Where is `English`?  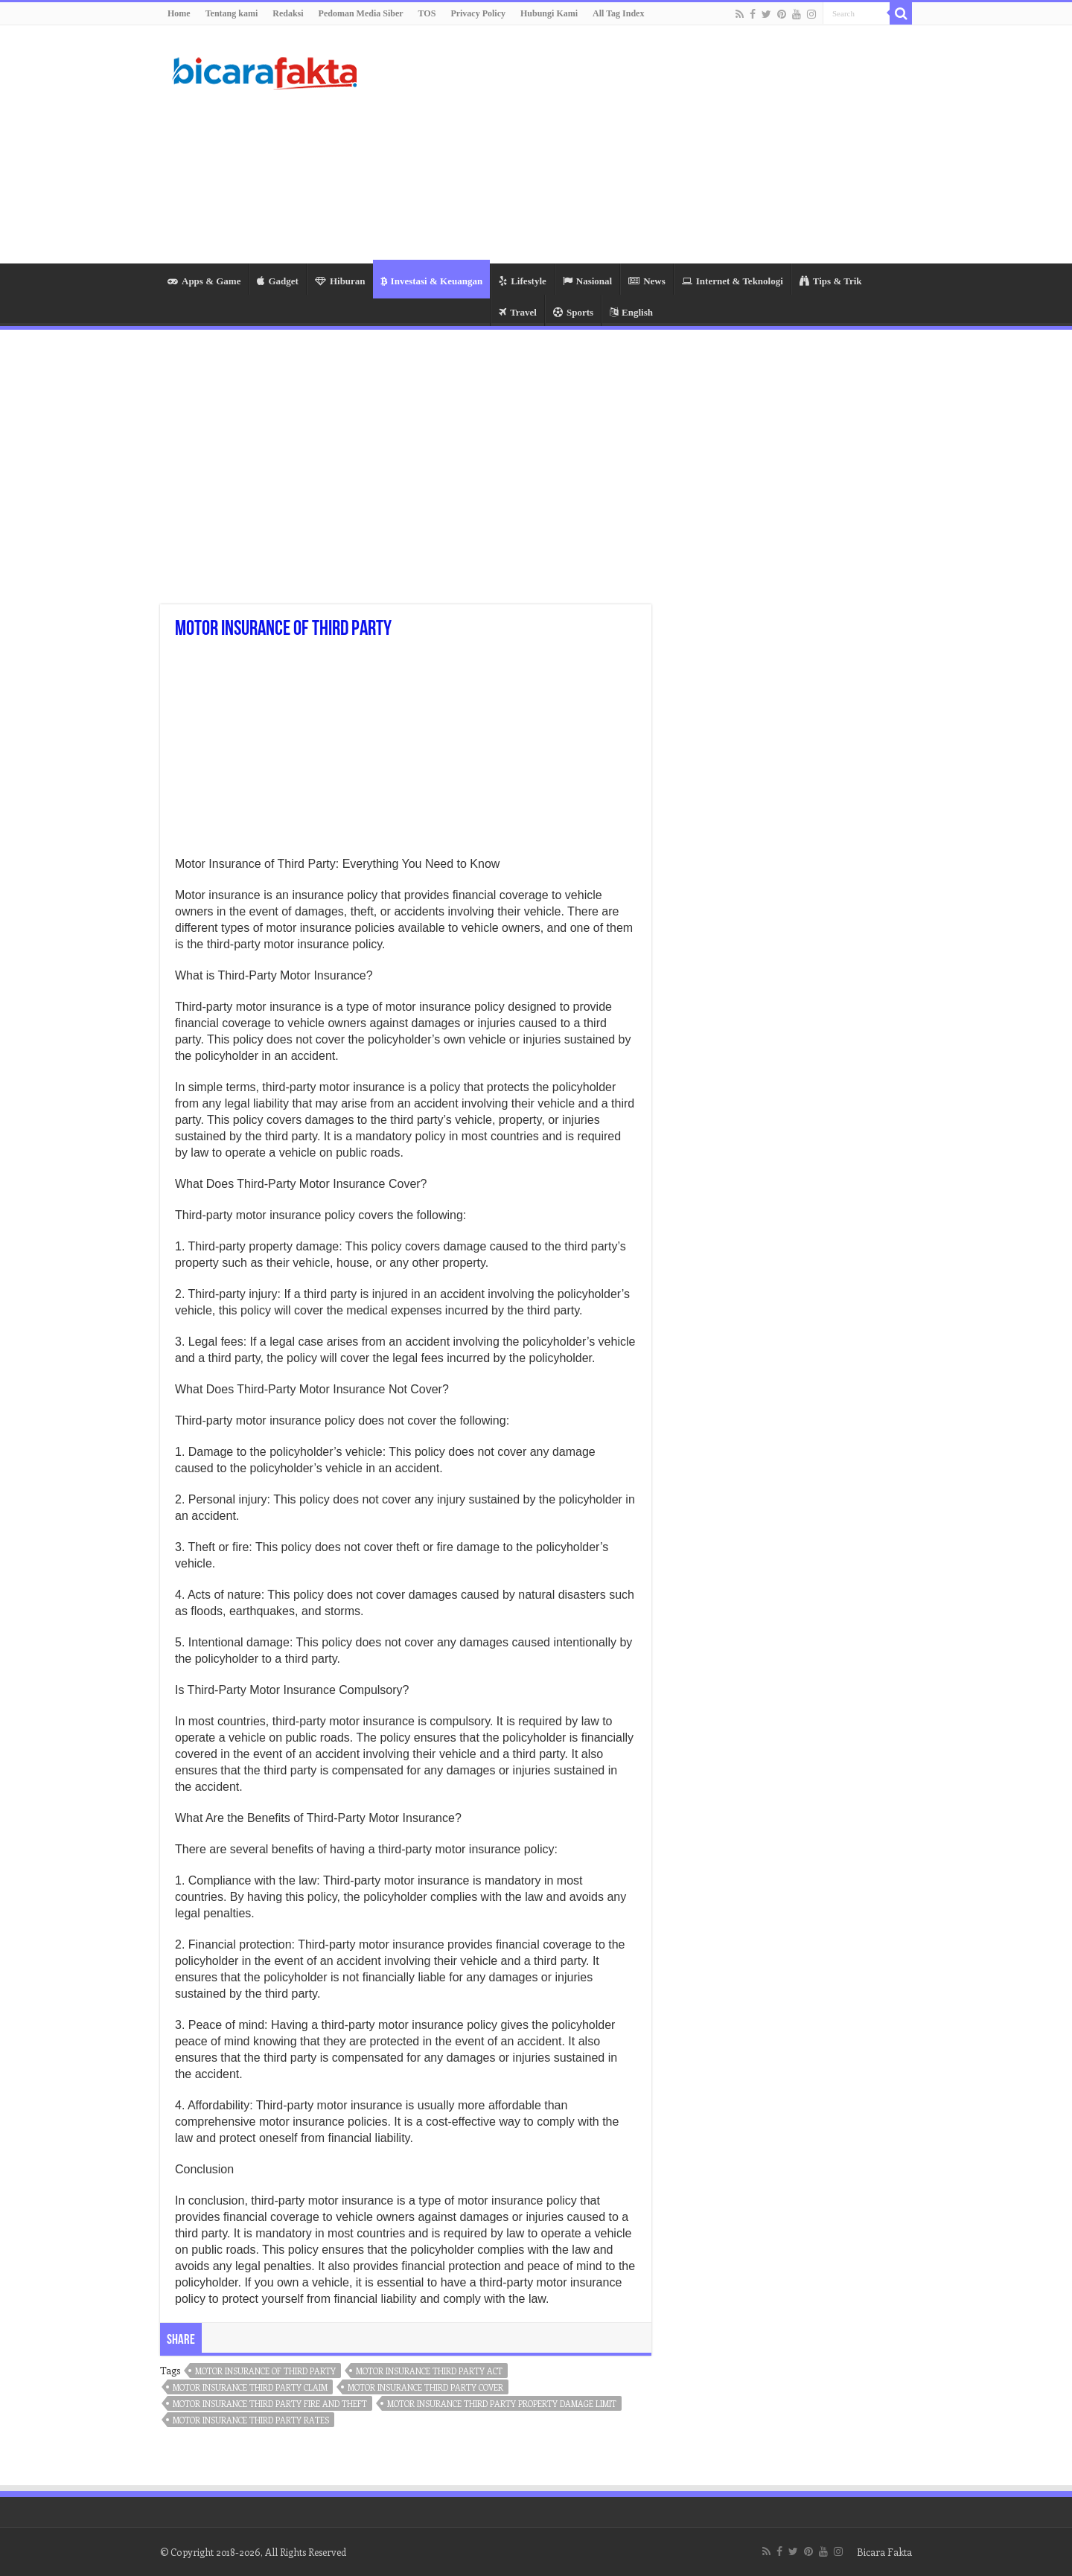
English is located at coordinates (631, 312).